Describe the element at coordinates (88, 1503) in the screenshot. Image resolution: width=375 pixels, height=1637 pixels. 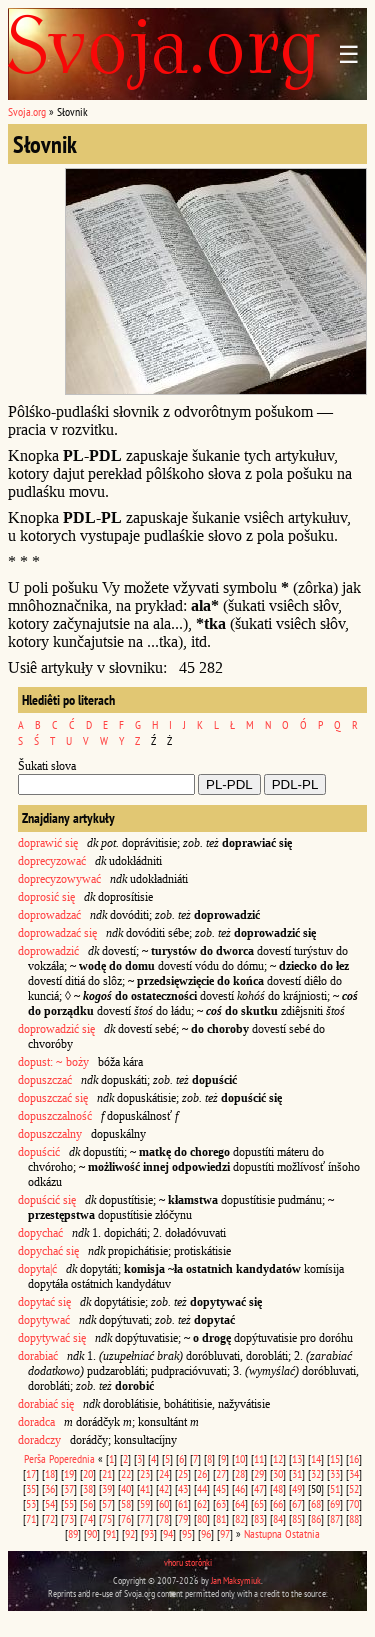
I see `56` at that location.